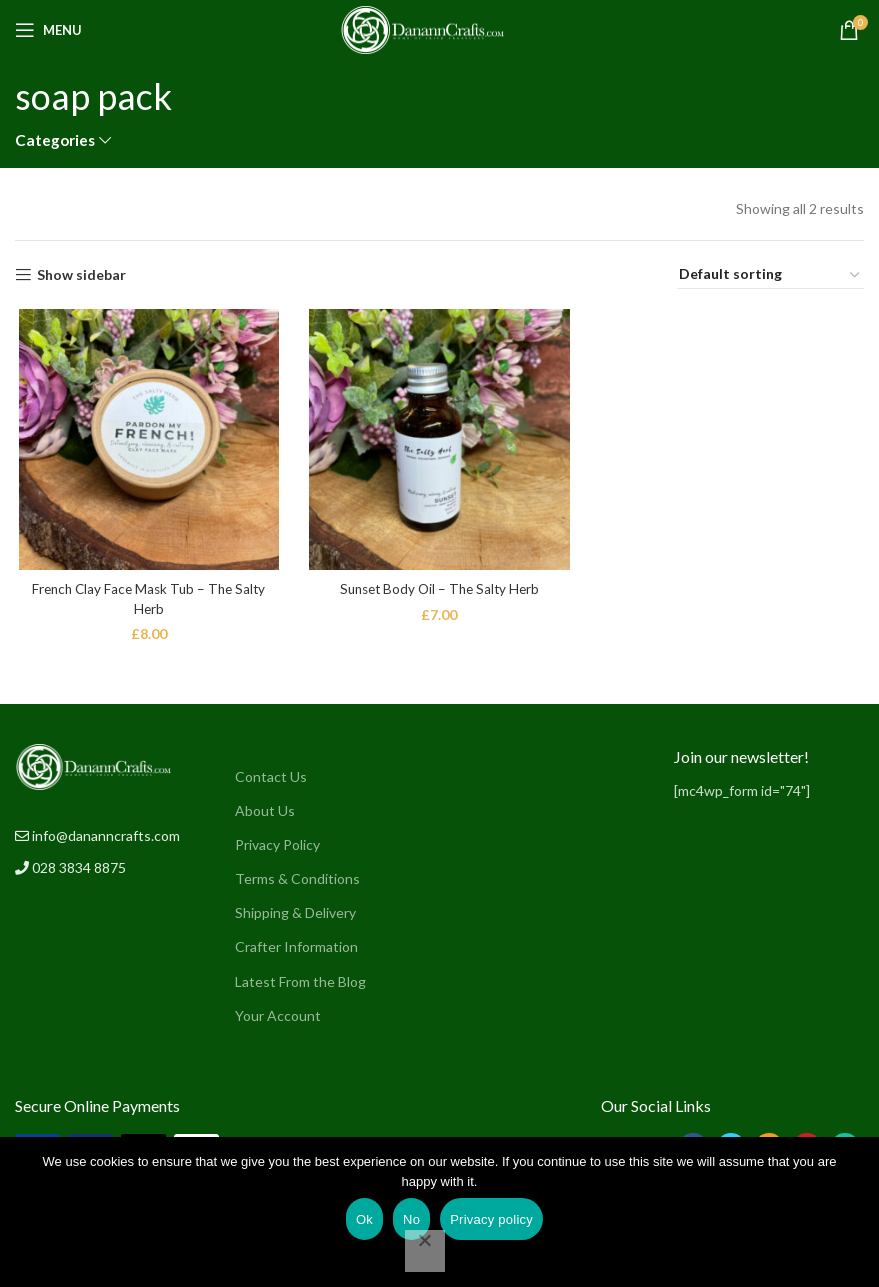 This screenshot has width=879, height=1287. Describe the element at coordinates (770, 275) in the screenshot. I see `[Shop order]` at that location.